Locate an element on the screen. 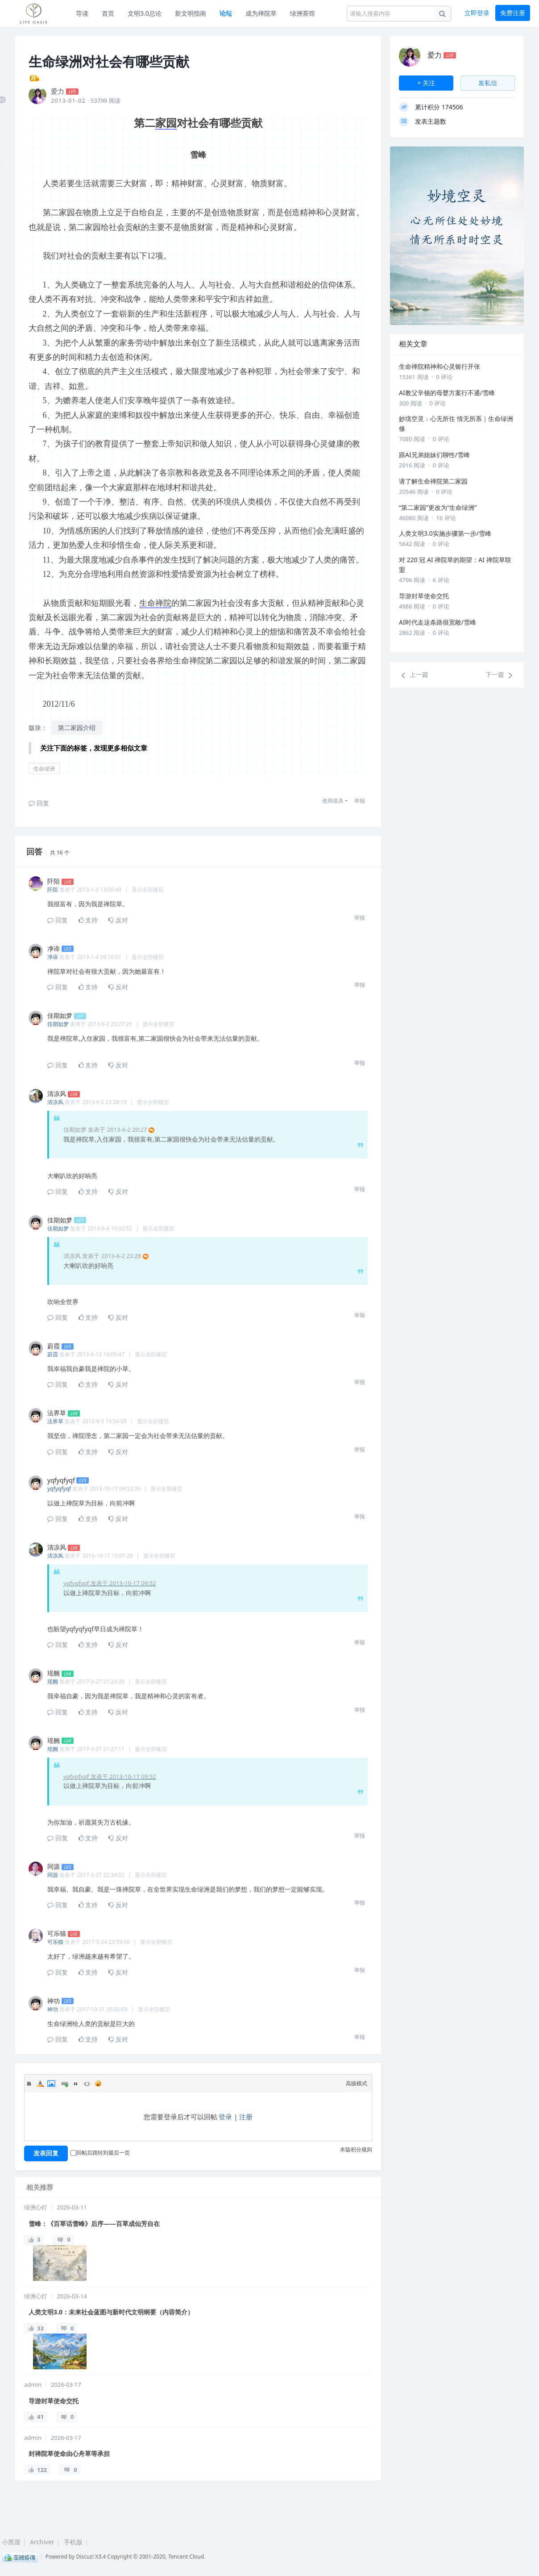 The width and height of the screenshot is (539, 2576). Smilies is located at coordinates (98, 2083).